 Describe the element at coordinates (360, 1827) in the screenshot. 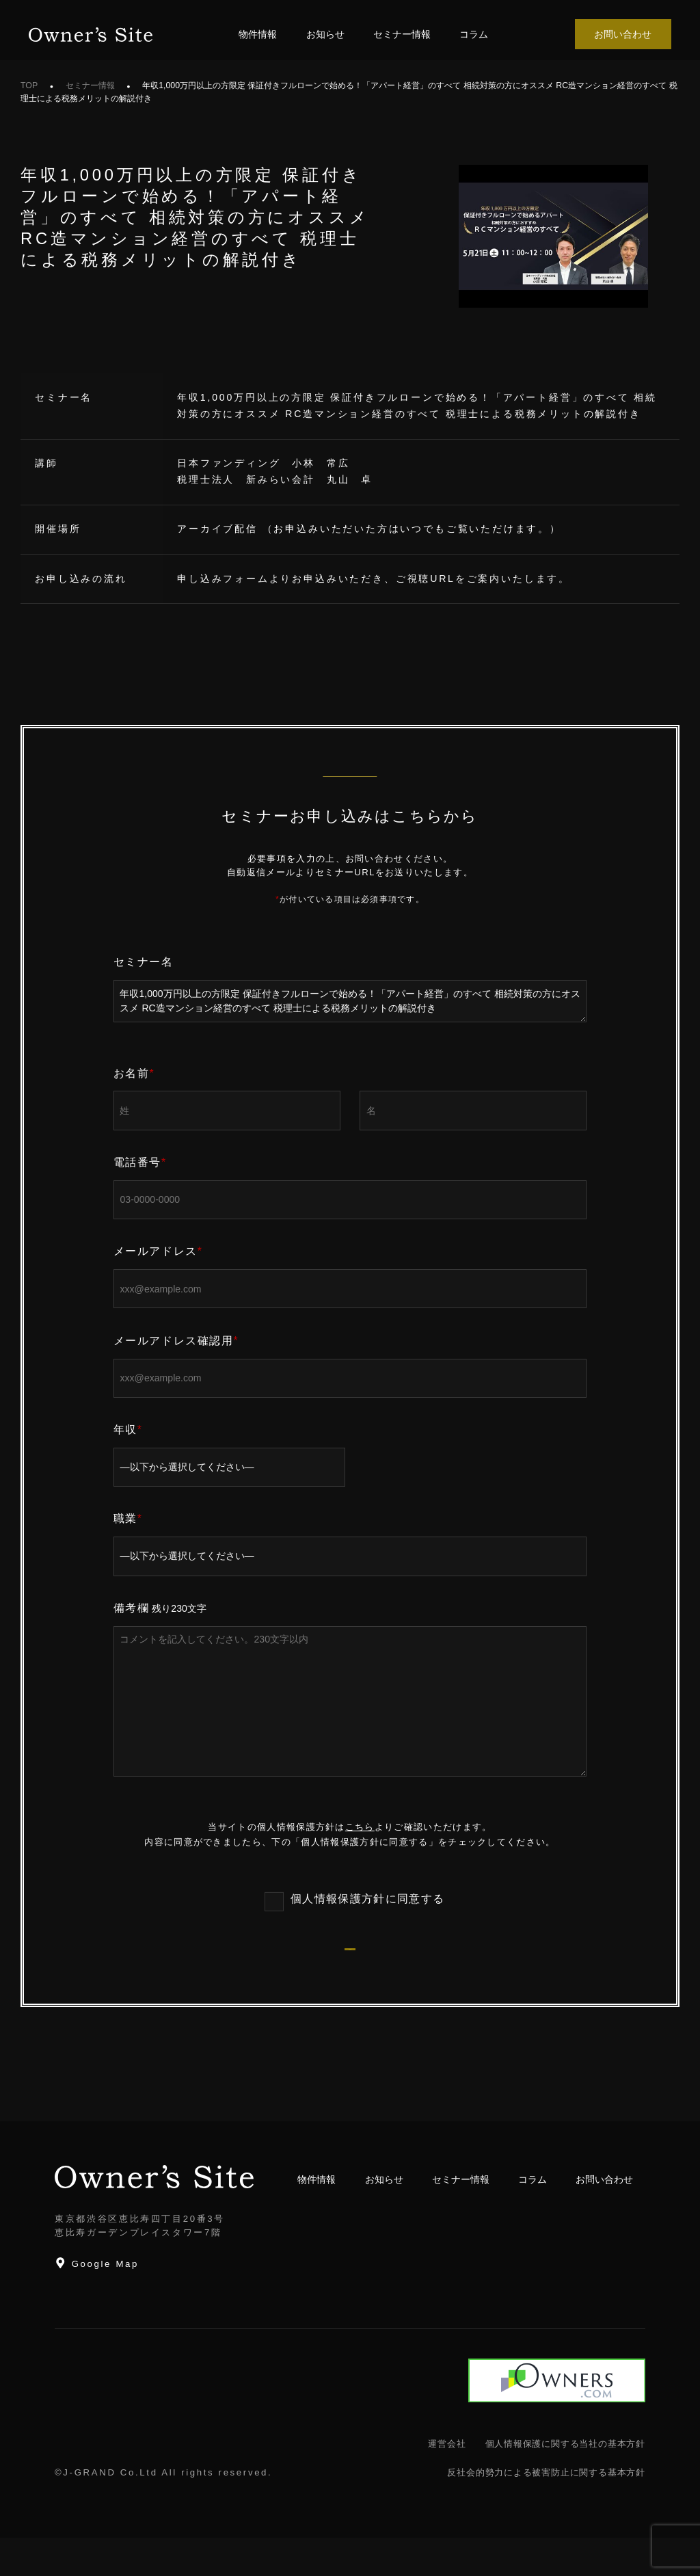

I see `こちら` at that location.